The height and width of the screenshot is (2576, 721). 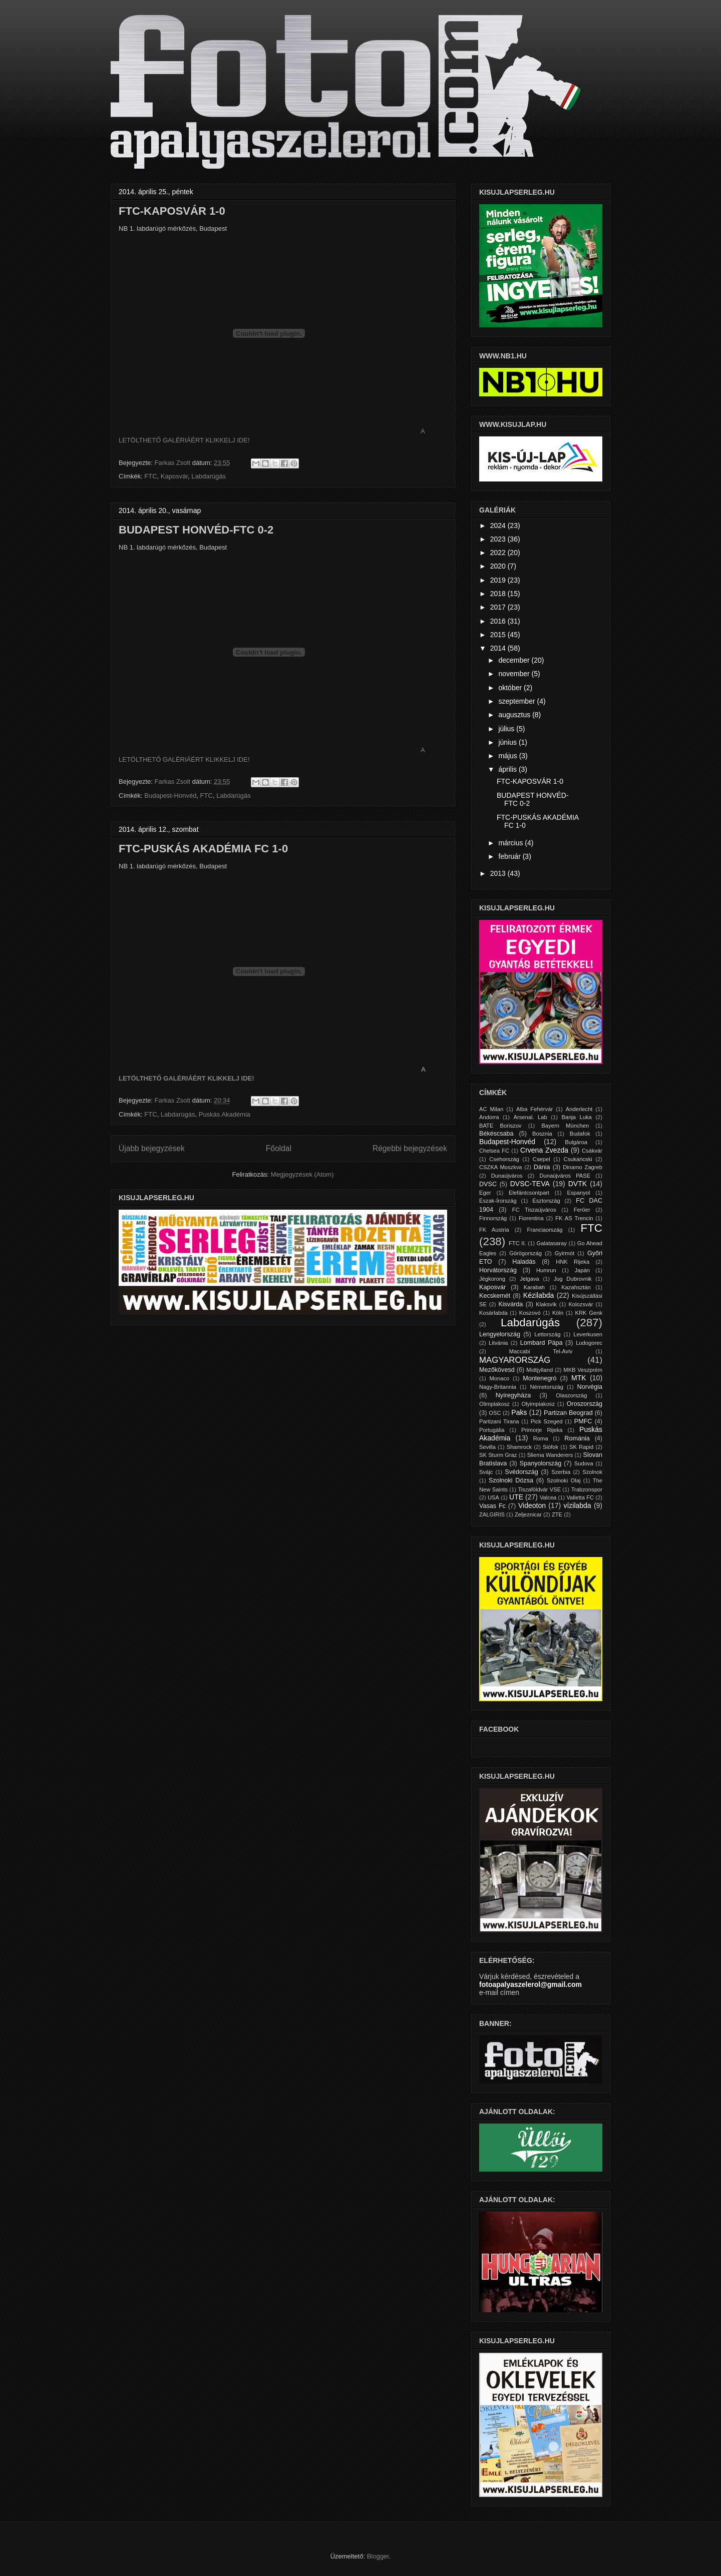 I want to click on 2018, so click(x=499, y=594).